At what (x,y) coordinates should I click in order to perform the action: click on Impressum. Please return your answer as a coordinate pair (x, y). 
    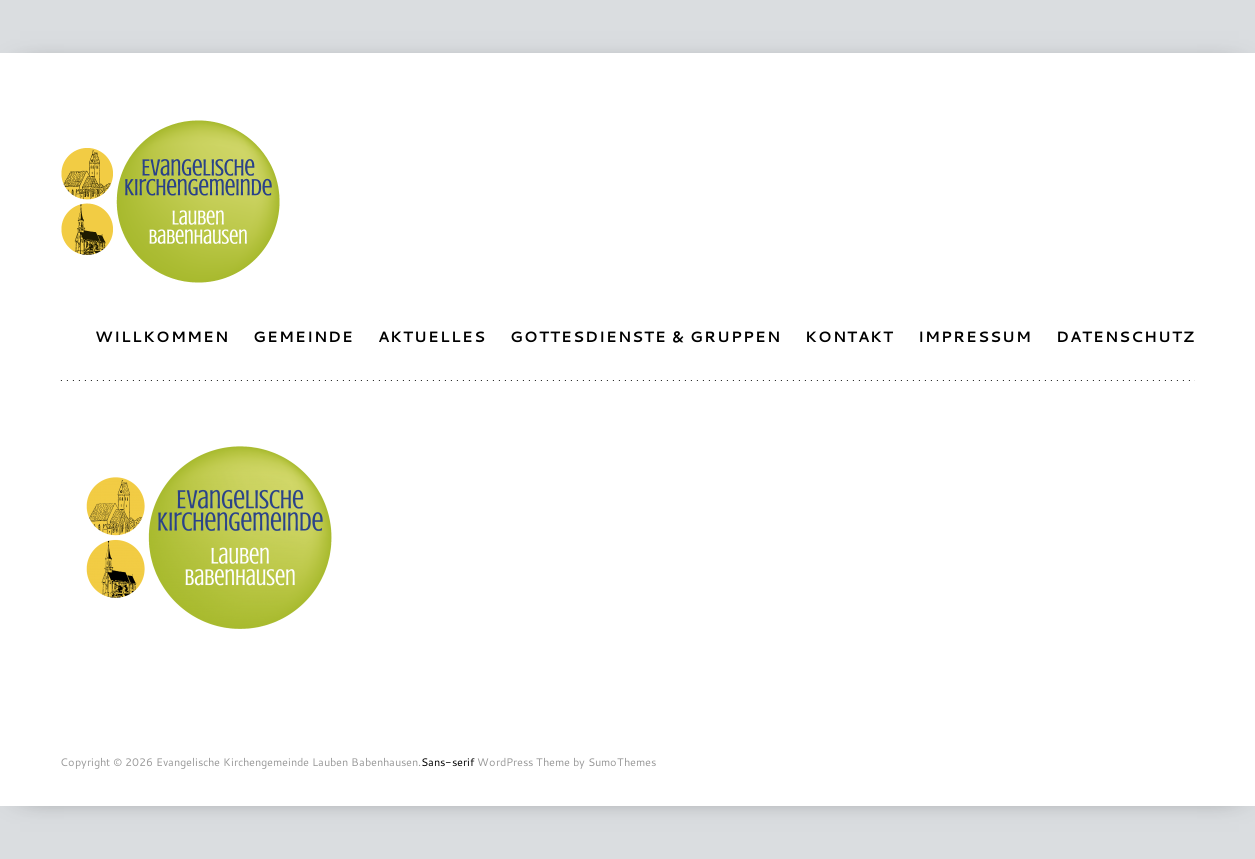
    Looking at the image, I should click on (975, 336).